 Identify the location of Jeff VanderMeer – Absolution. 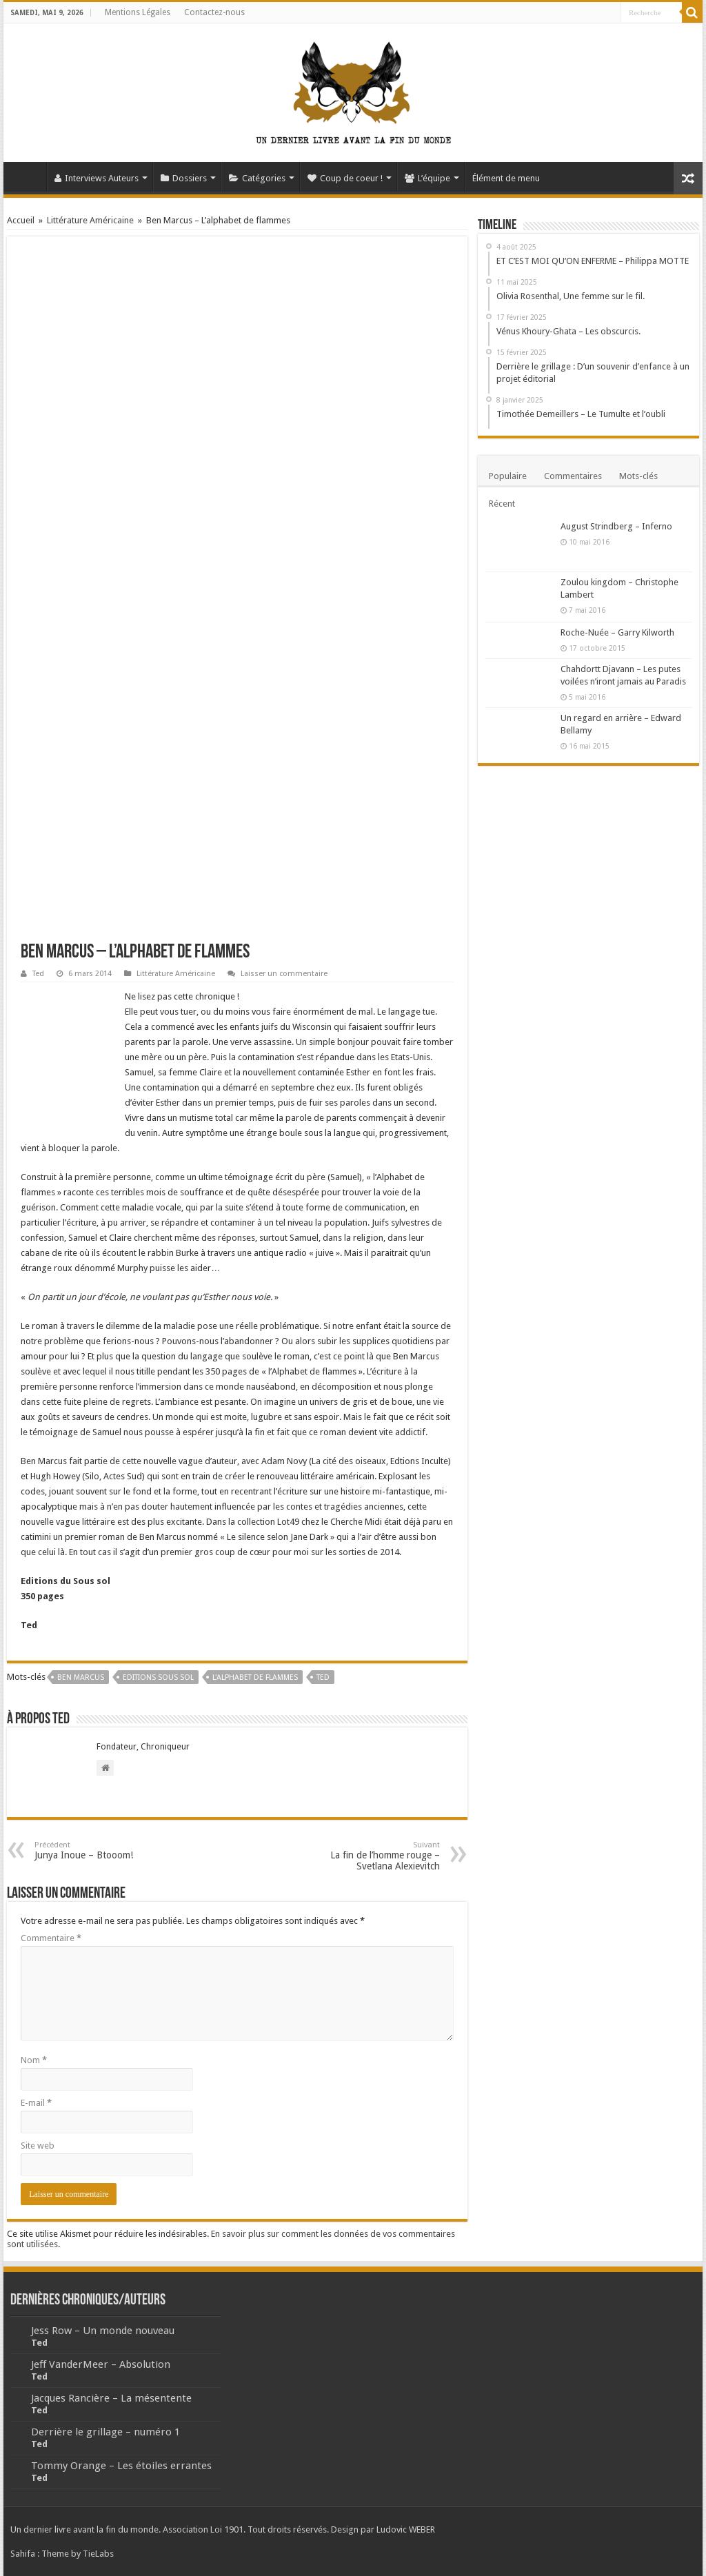
(100, 2364).